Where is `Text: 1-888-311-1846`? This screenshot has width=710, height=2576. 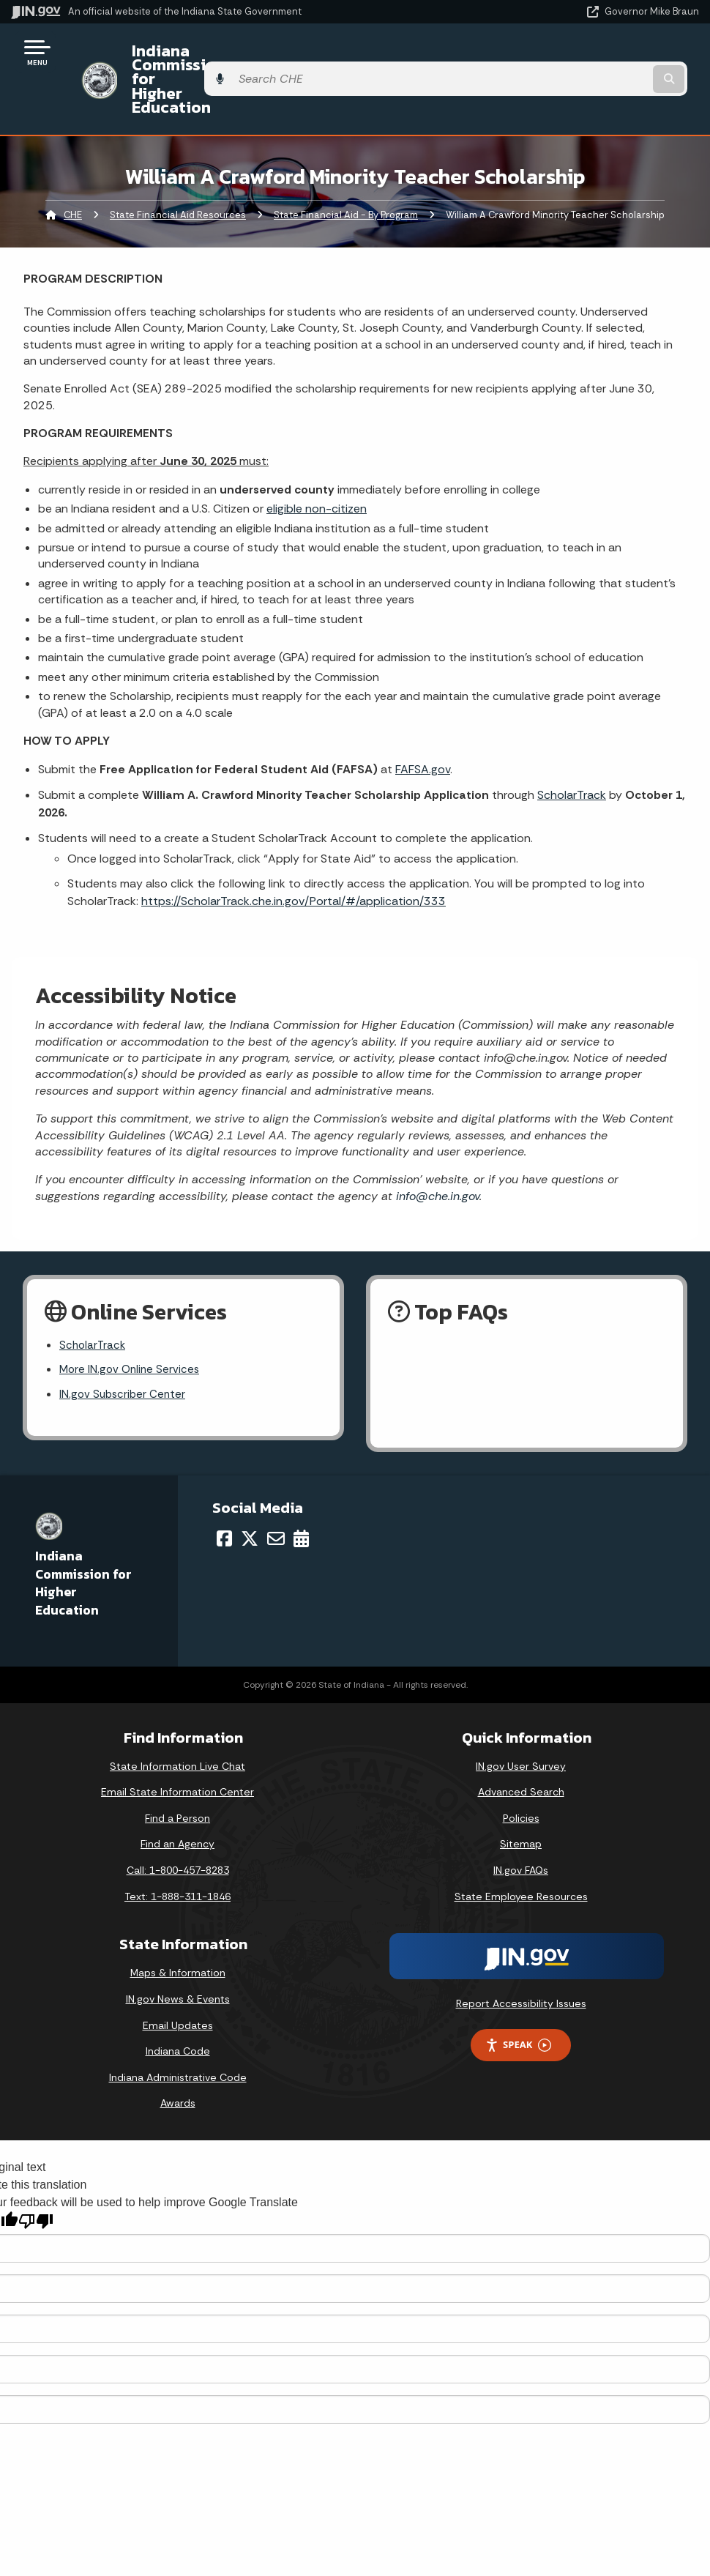
Text: 1-888-311-1846 is located at coordinates (177, 1846).